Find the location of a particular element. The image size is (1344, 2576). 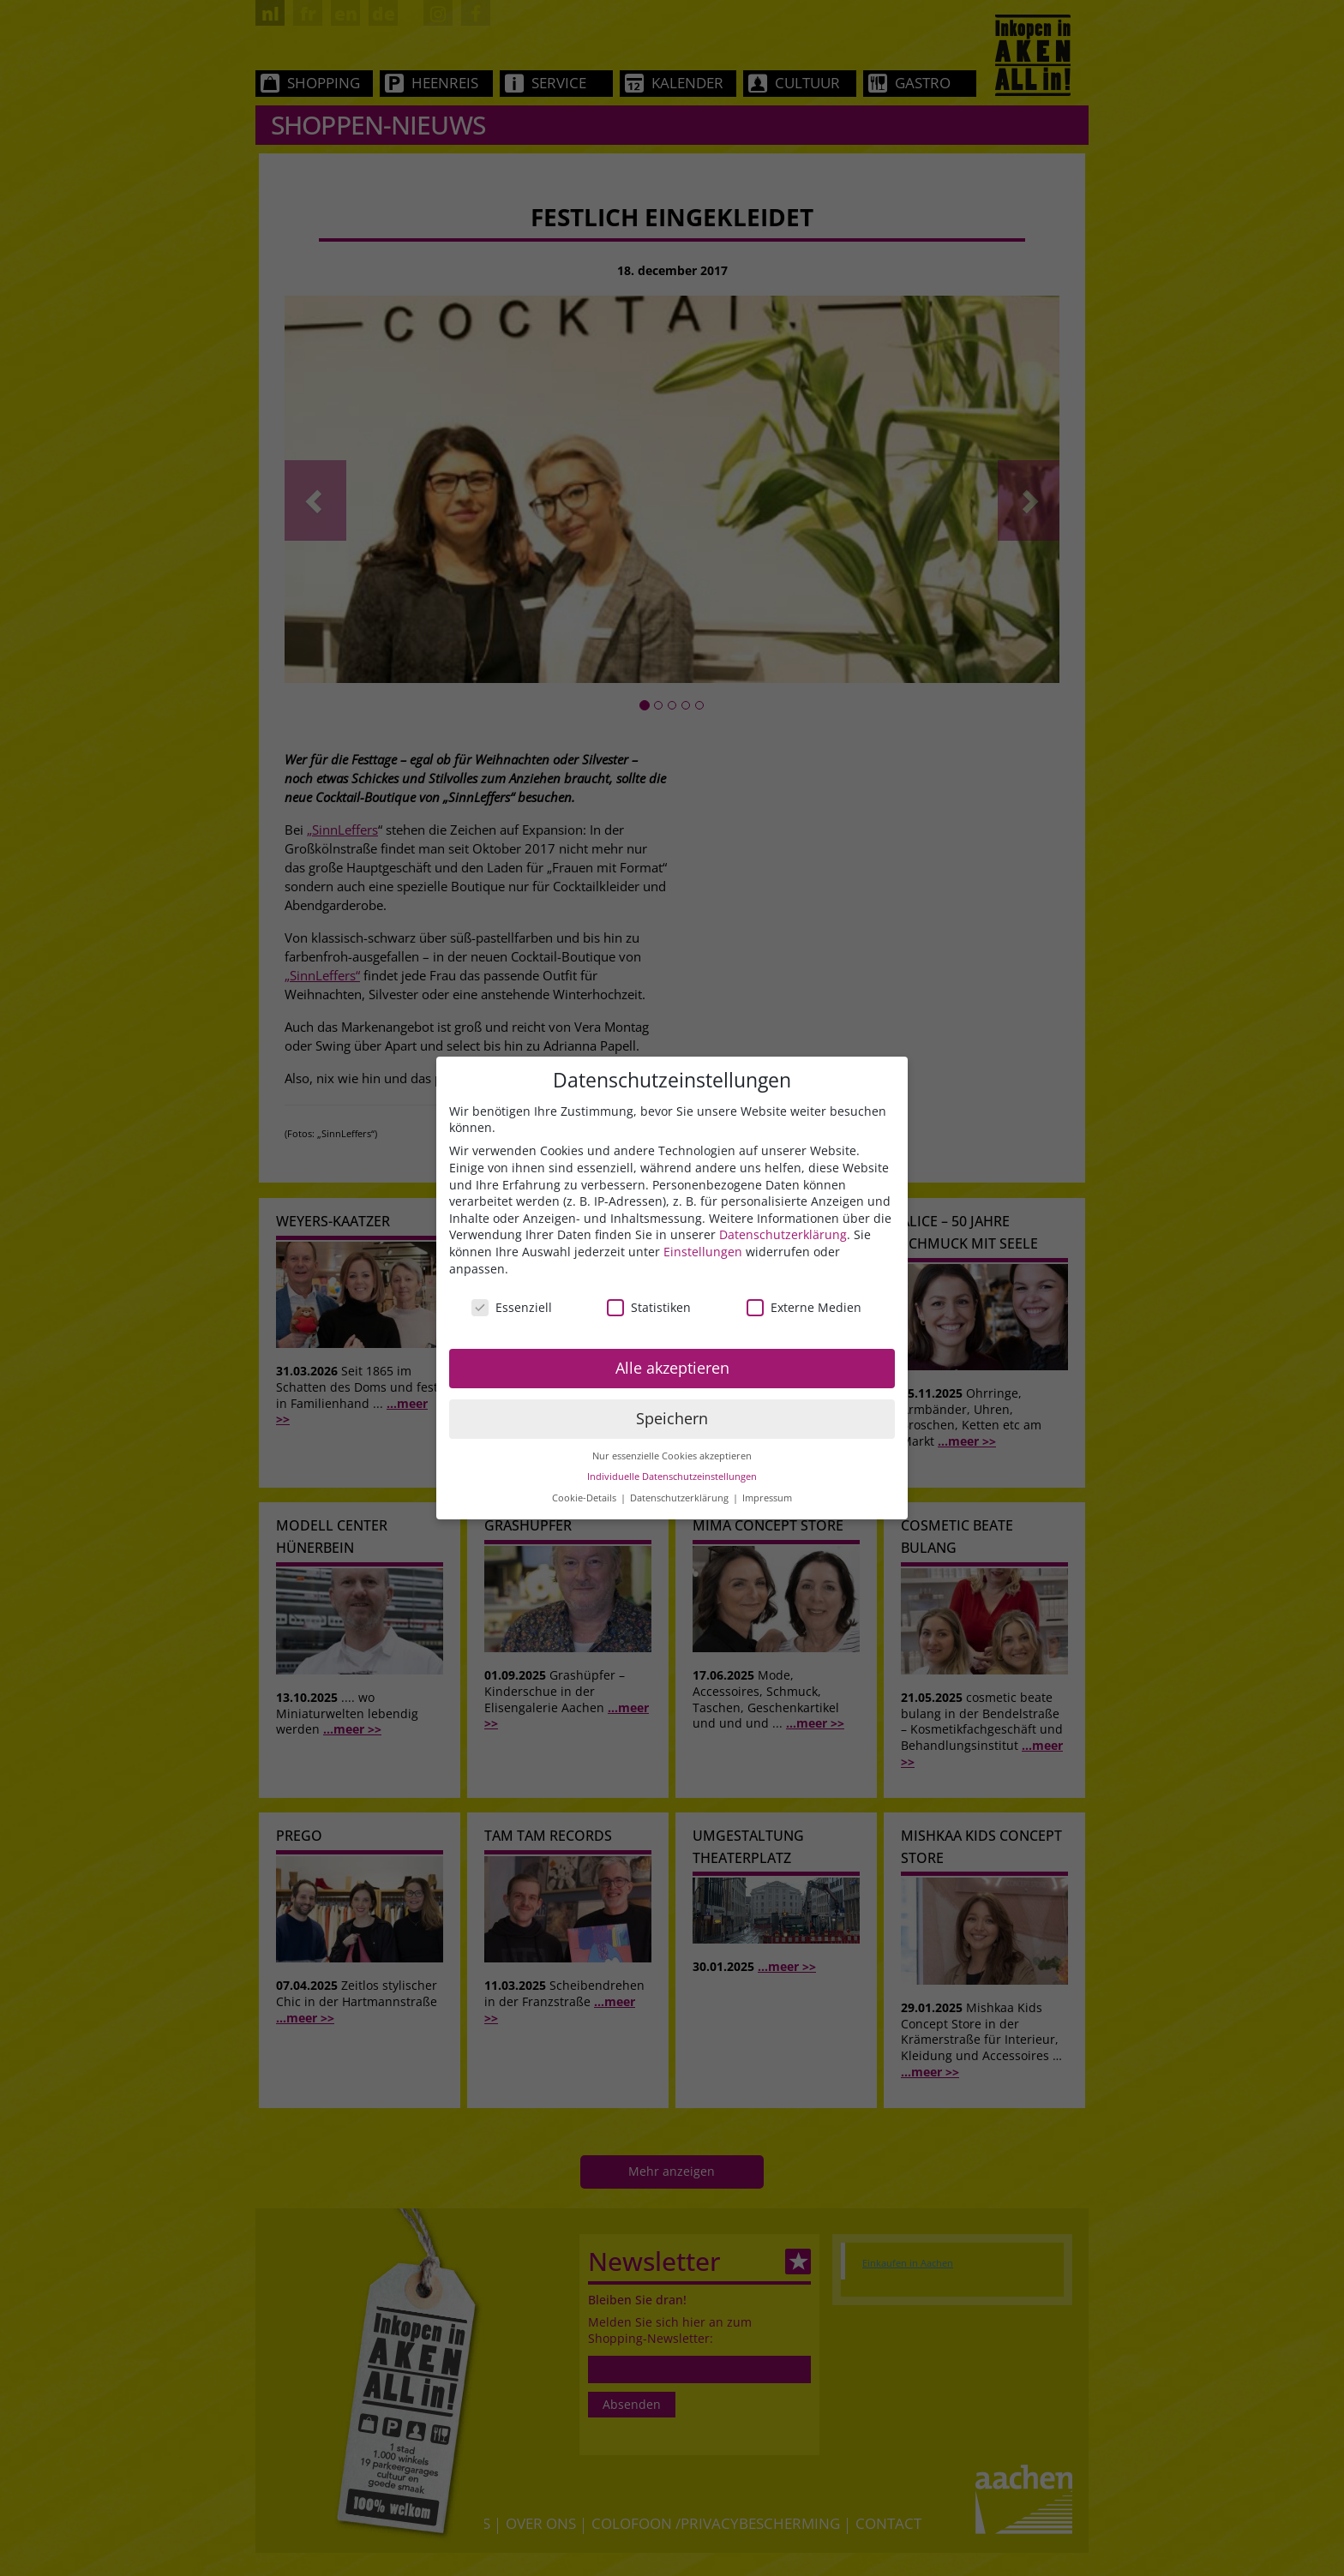

Alle akzeptieren [button] is located at coordinates (672, 1367).